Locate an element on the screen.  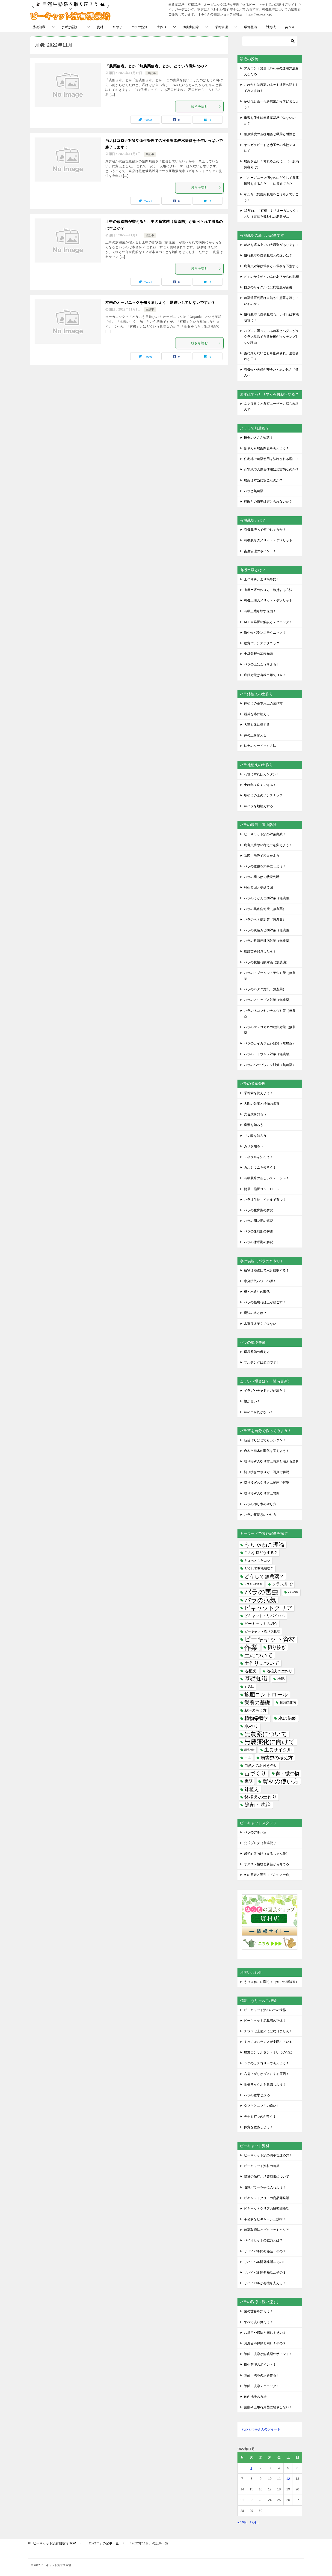
栽培の考え方 [栽培の考え方 (4個の項目)] is located at coordinates (255, 1710).